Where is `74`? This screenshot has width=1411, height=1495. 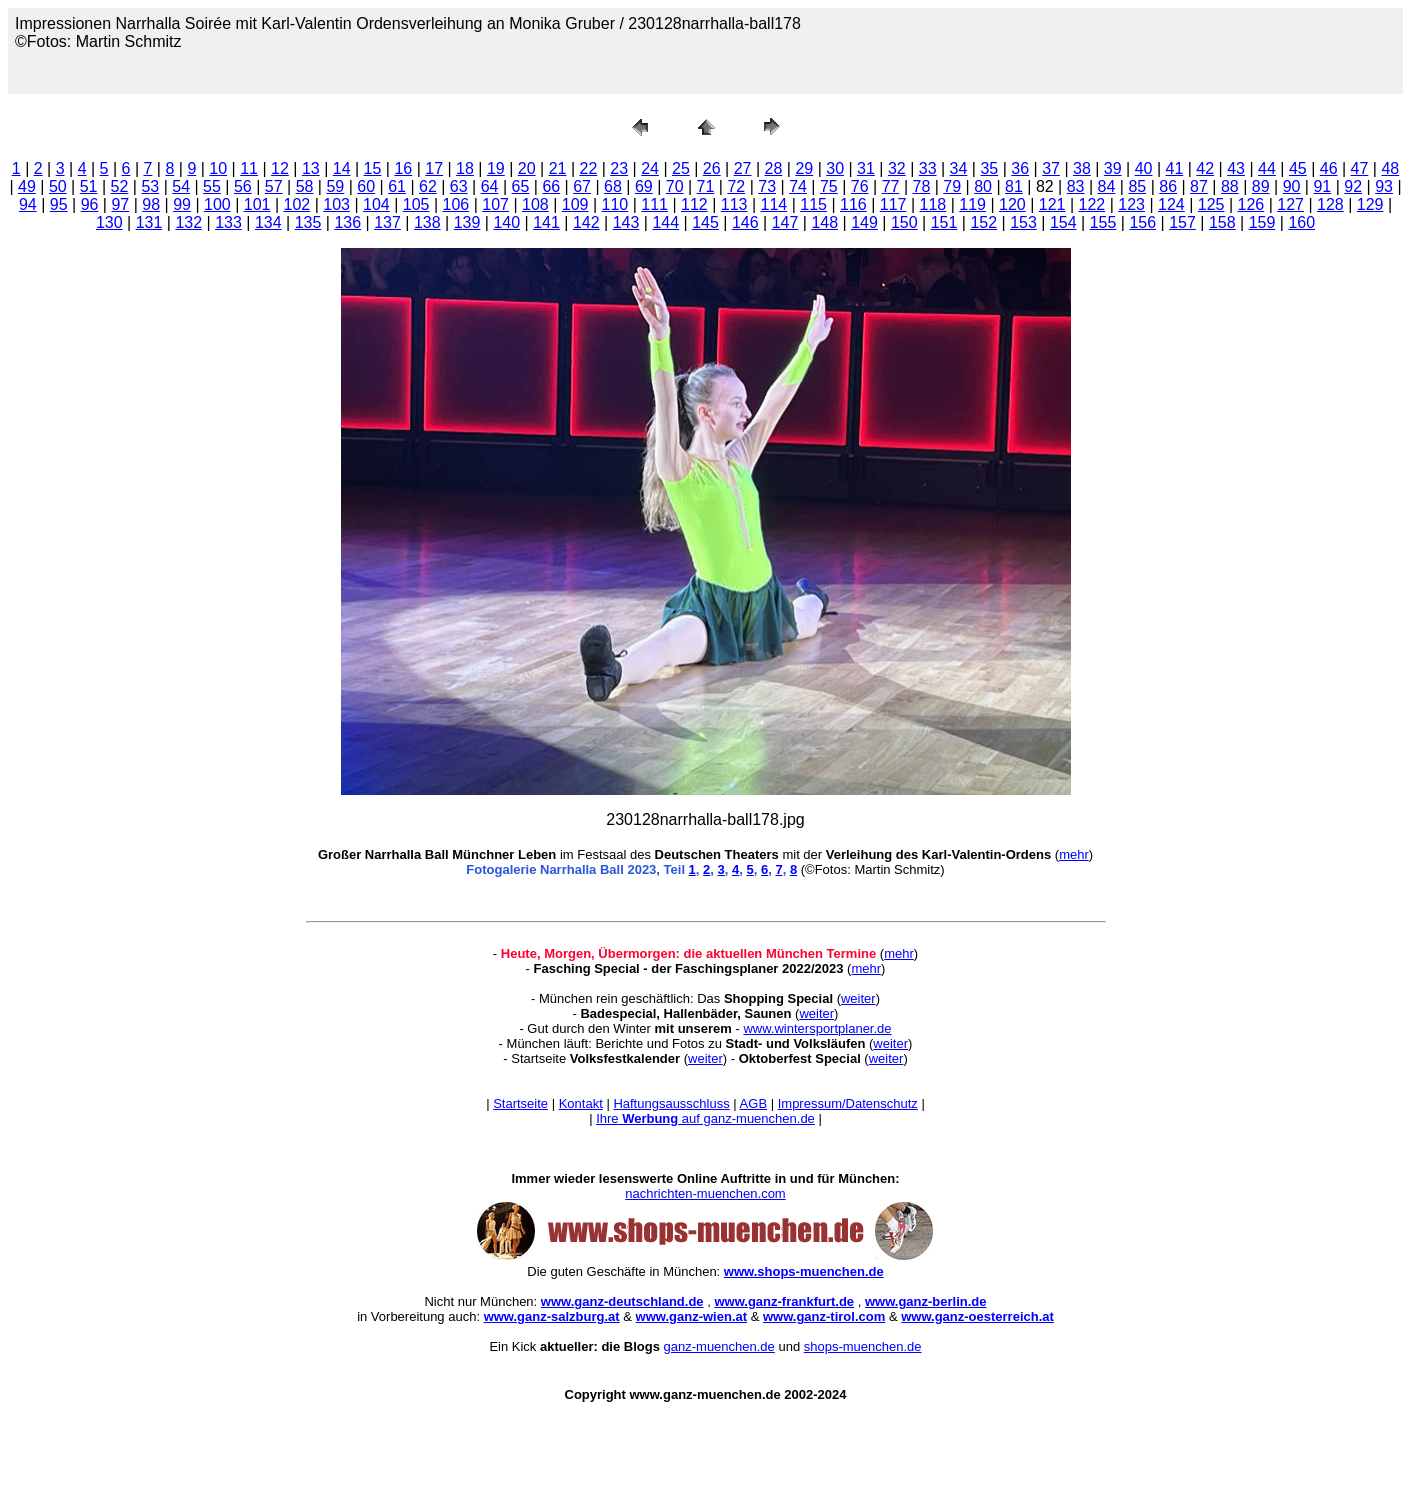
74 is located at coordinates (798, 186).